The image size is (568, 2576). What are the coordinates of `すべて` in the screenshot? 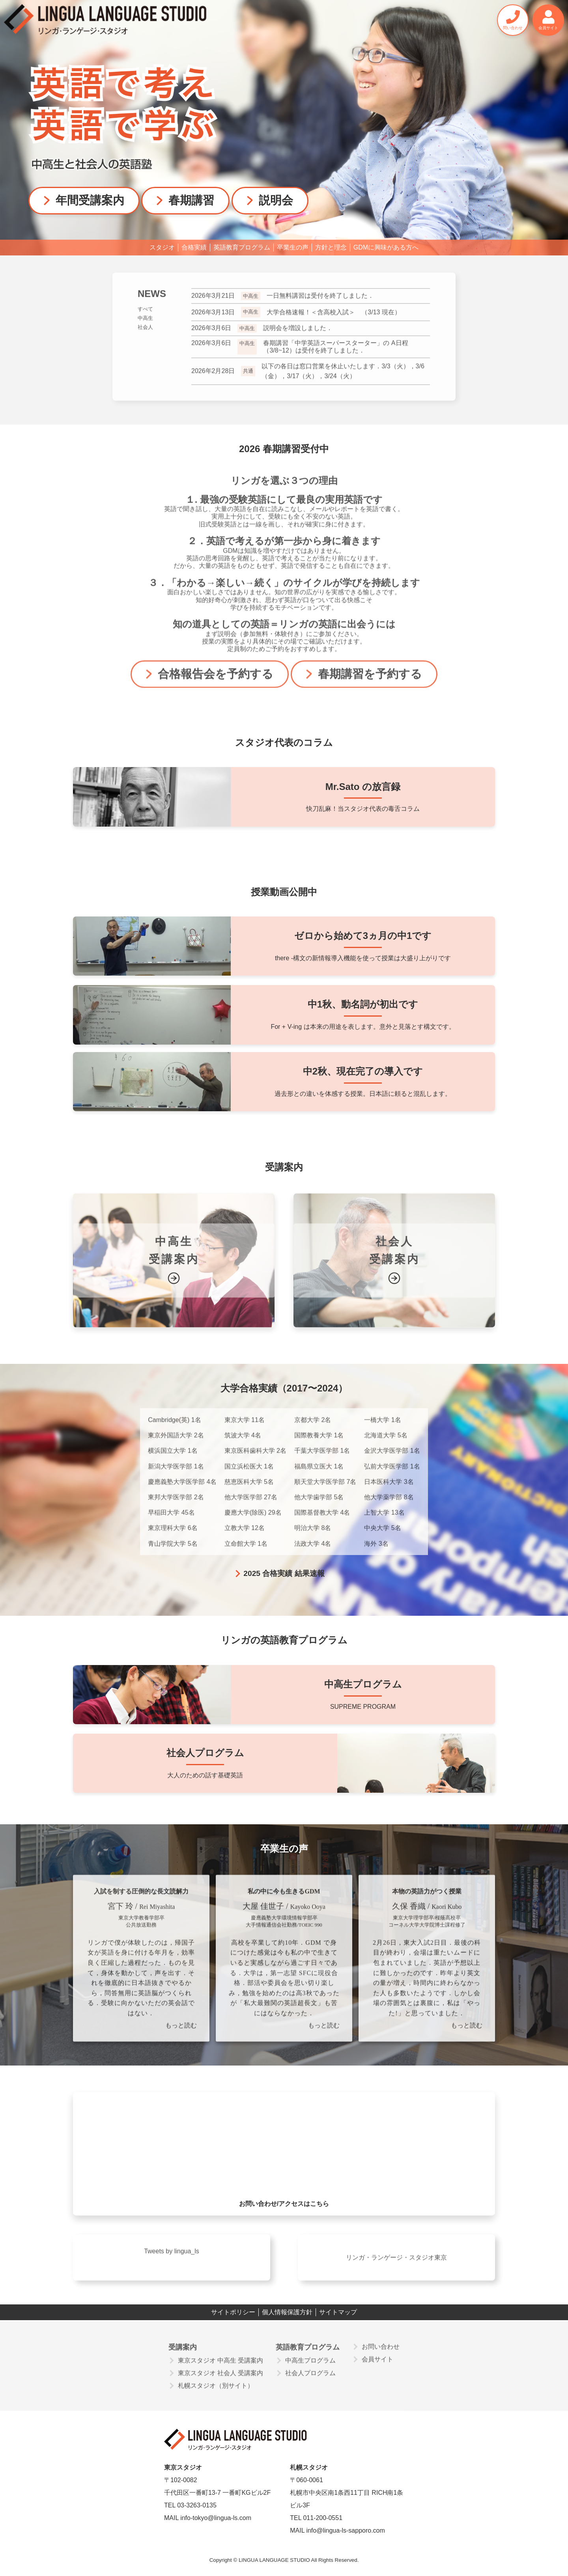 It's located at (145, 315).